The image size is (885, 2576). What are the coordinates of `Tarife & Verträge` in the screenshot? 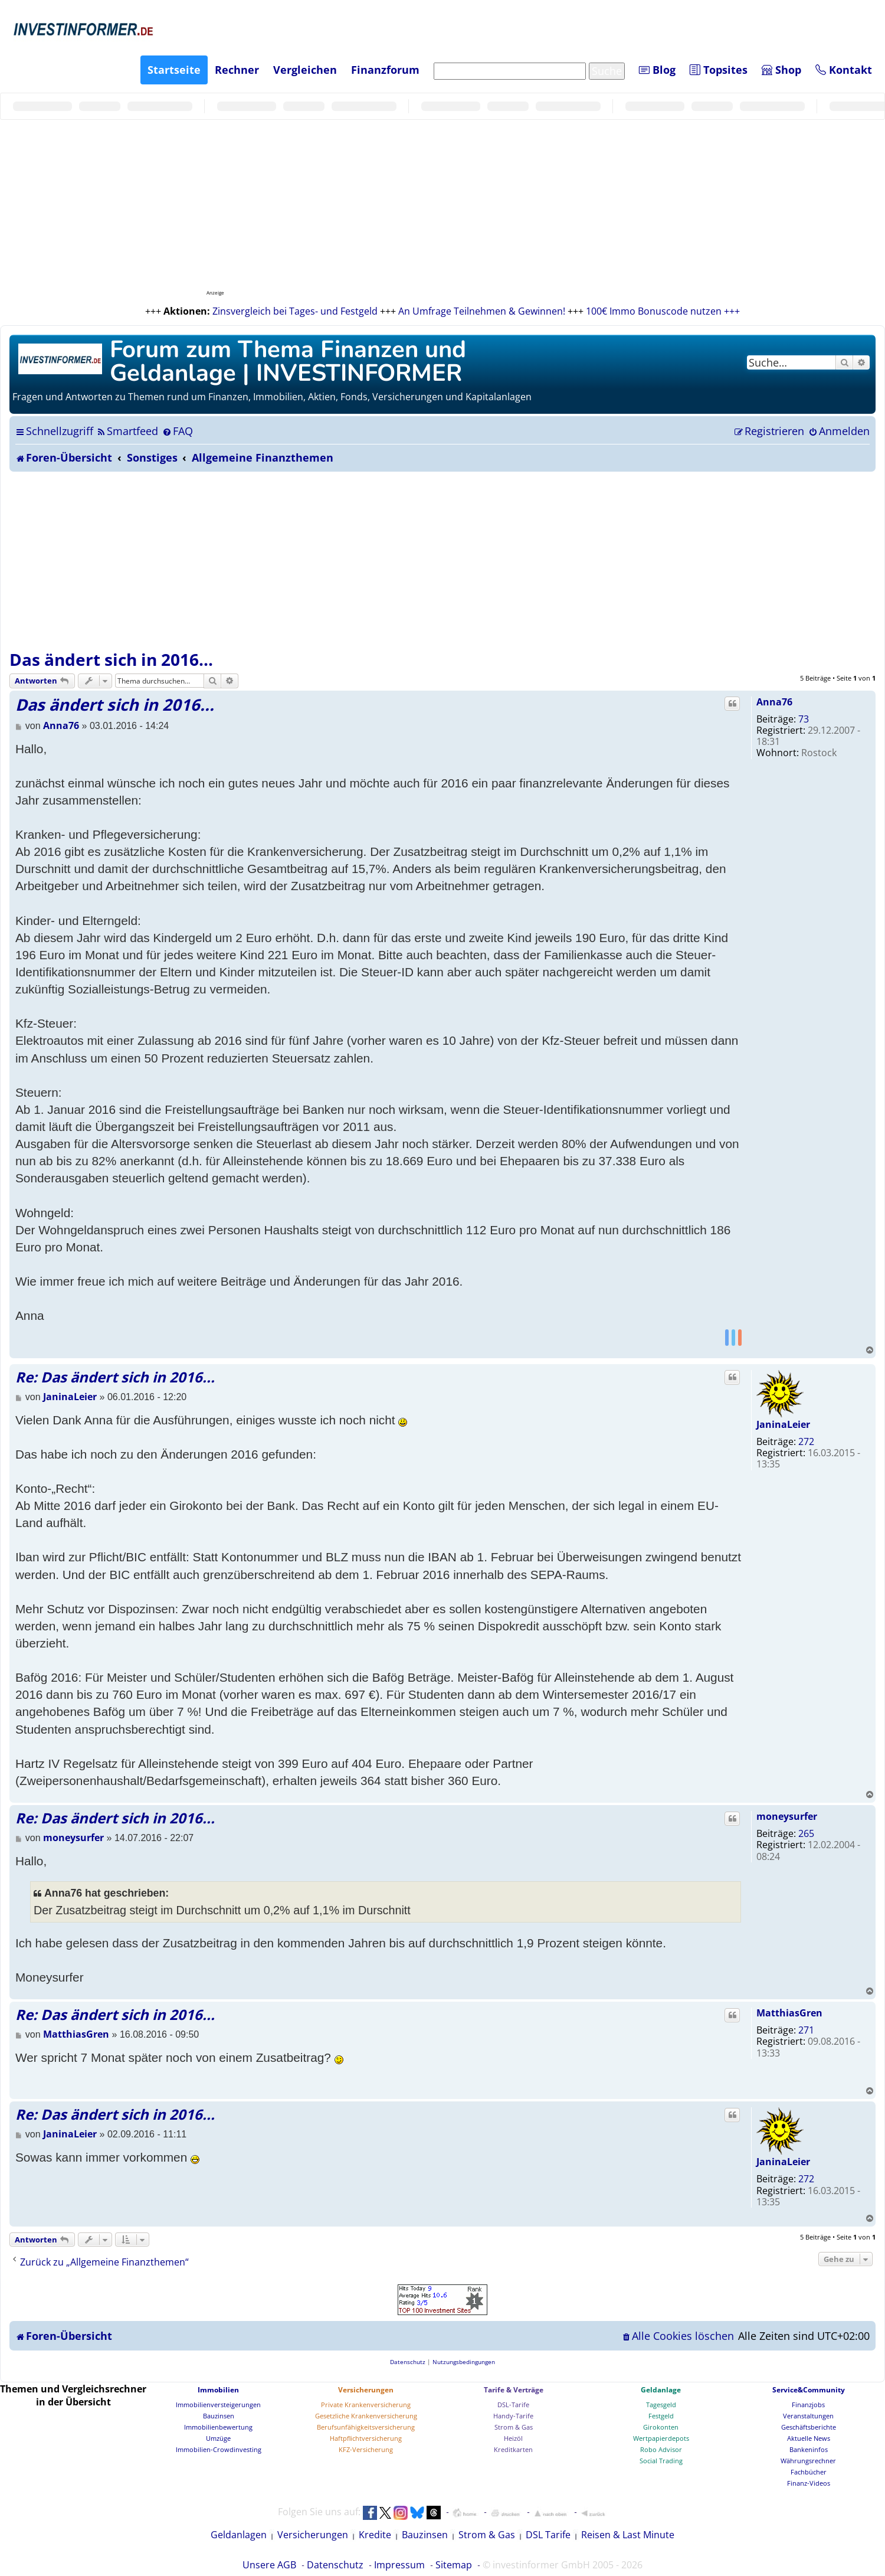 It's located at (513, 2390).